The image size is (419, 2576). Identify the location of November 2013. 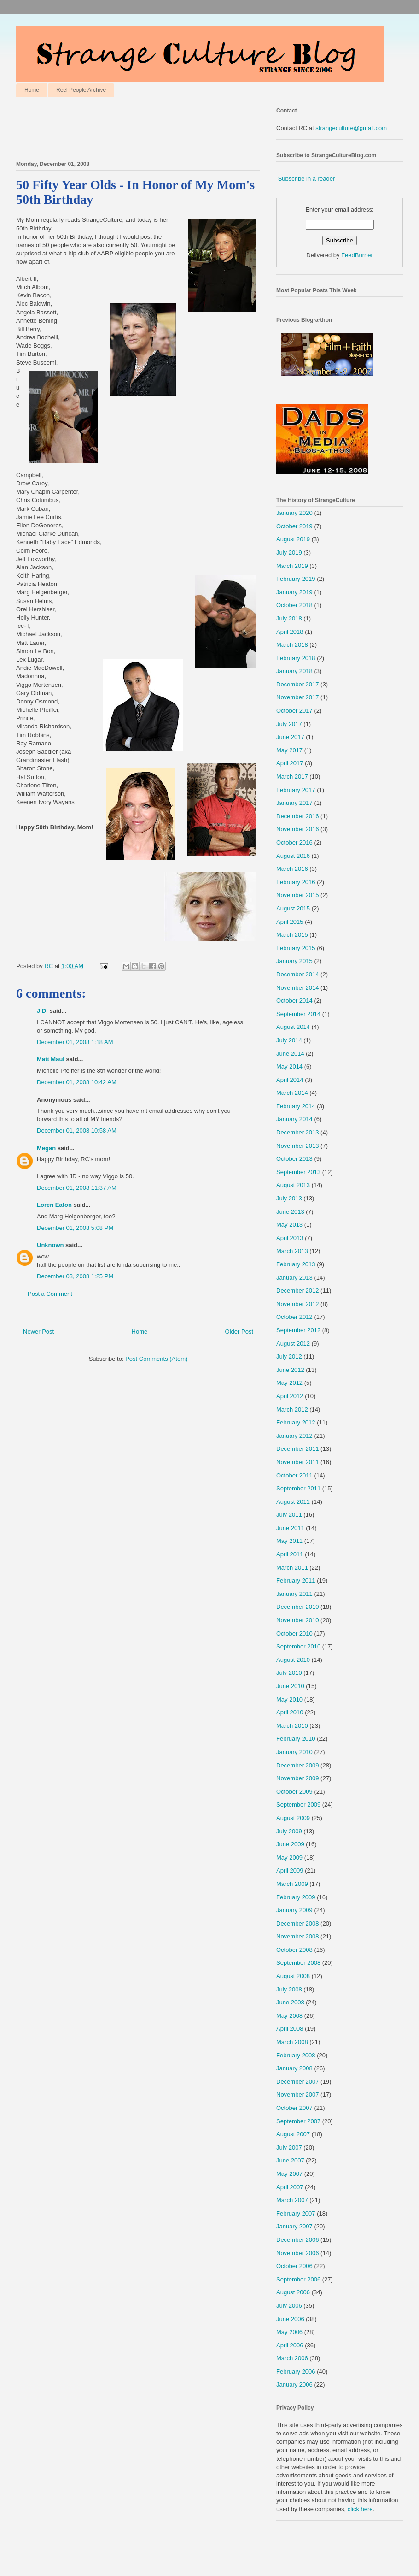
(297, 1145).